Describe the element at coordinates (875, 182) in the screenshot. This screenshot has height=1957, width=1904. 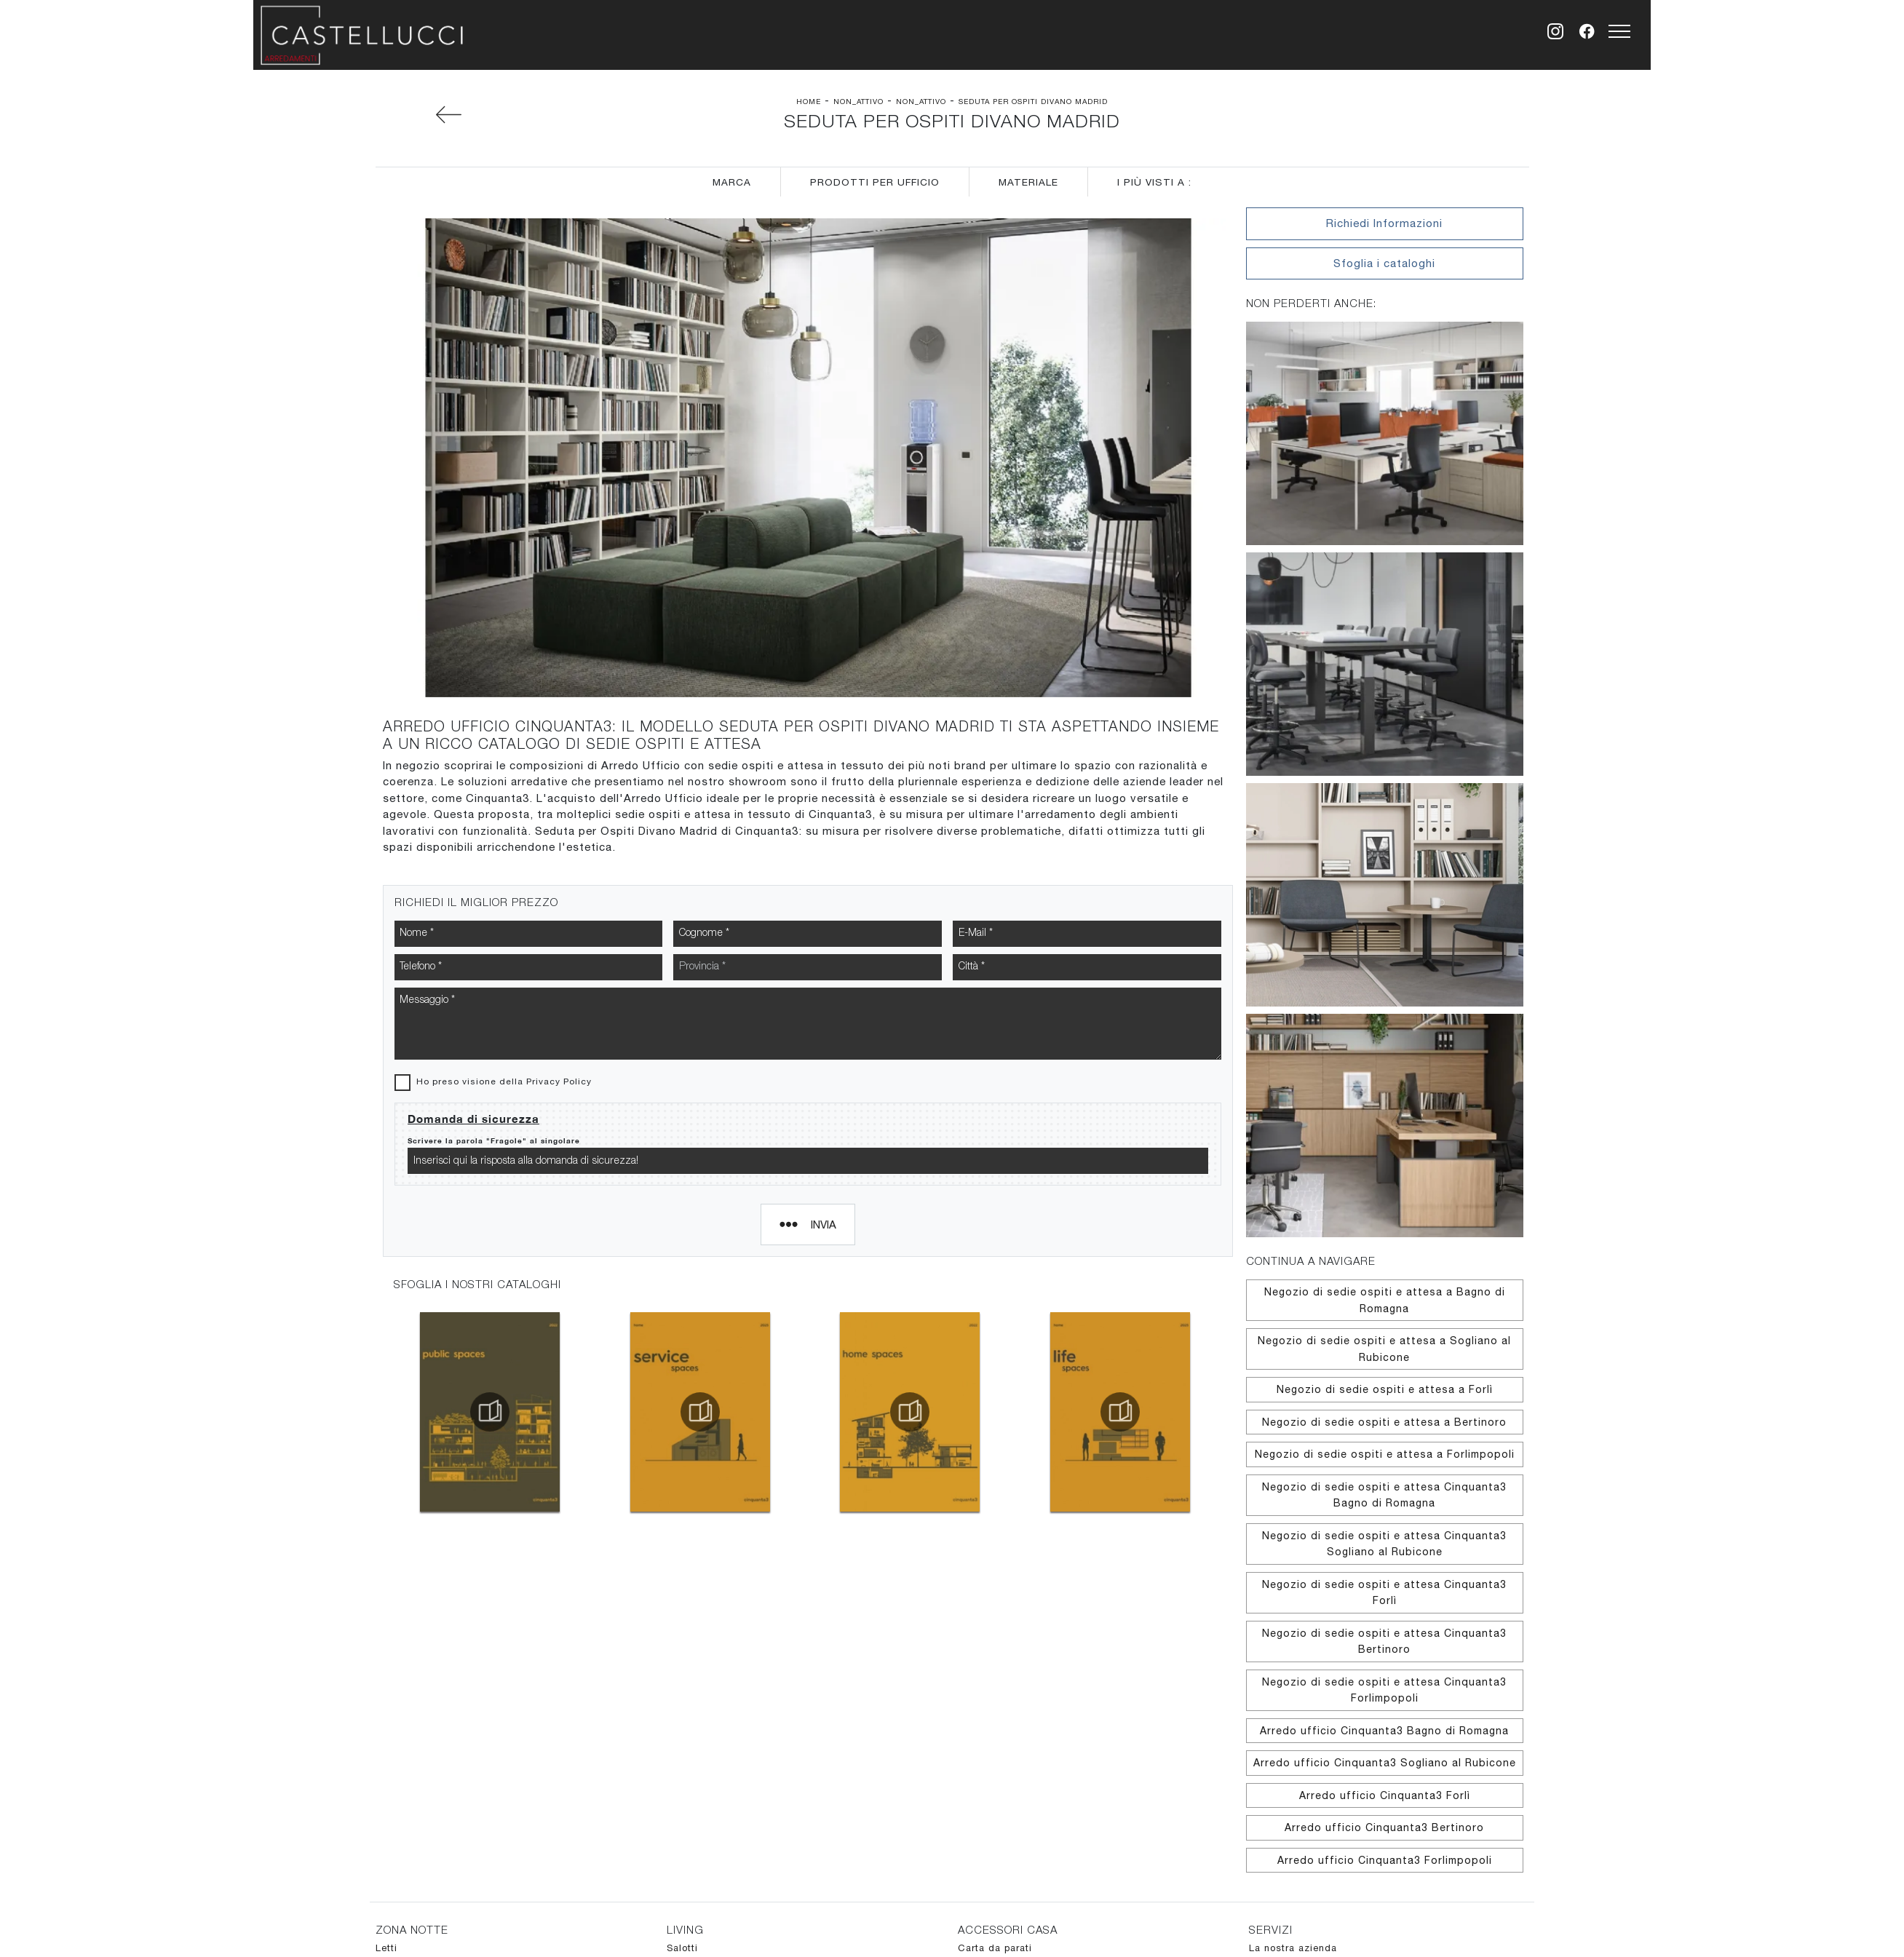
I see `Prodotti per ufficio [button]` at that location.